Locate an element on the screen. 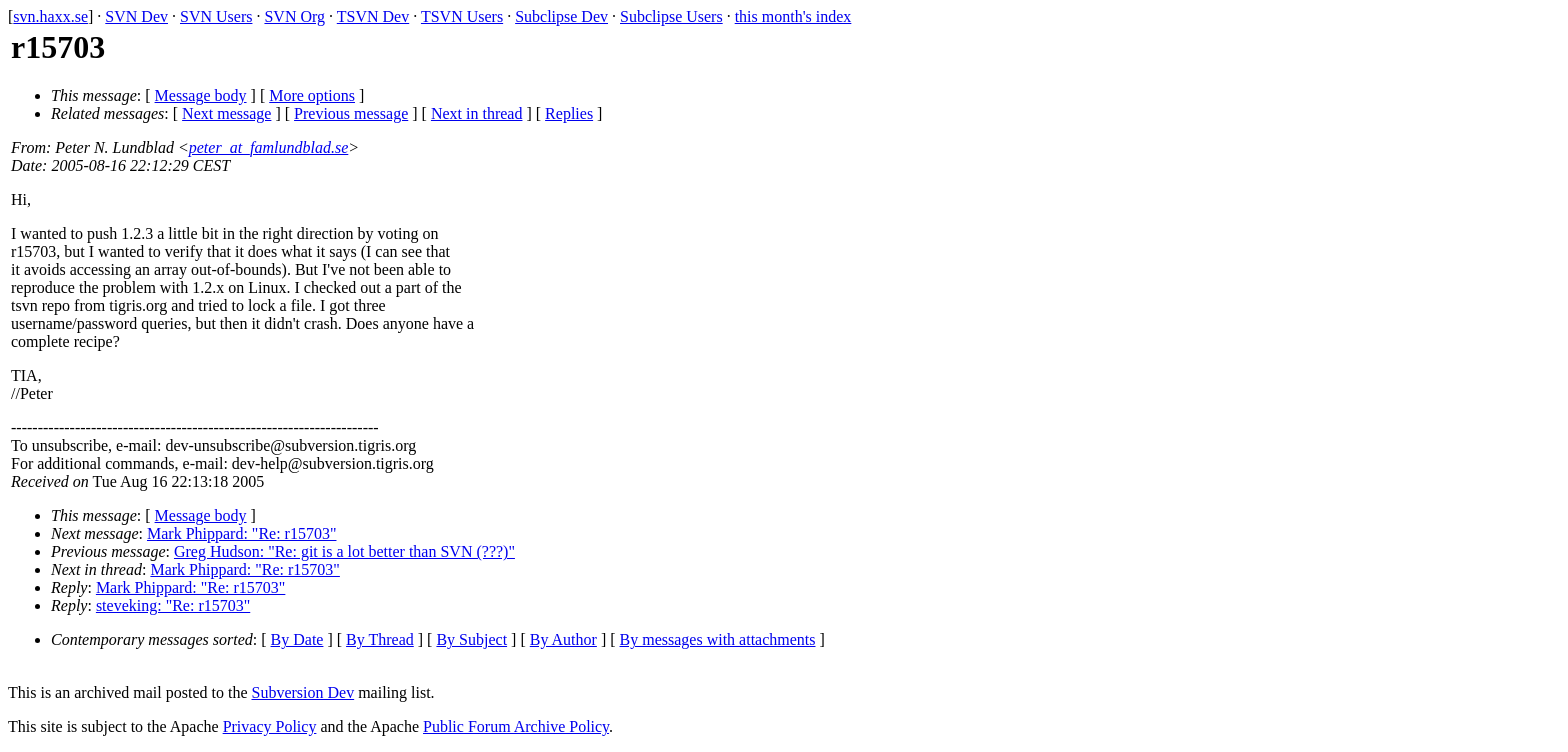 This screenshot has width=1568, height=752. By Thread is located at coordinates (380, 639).